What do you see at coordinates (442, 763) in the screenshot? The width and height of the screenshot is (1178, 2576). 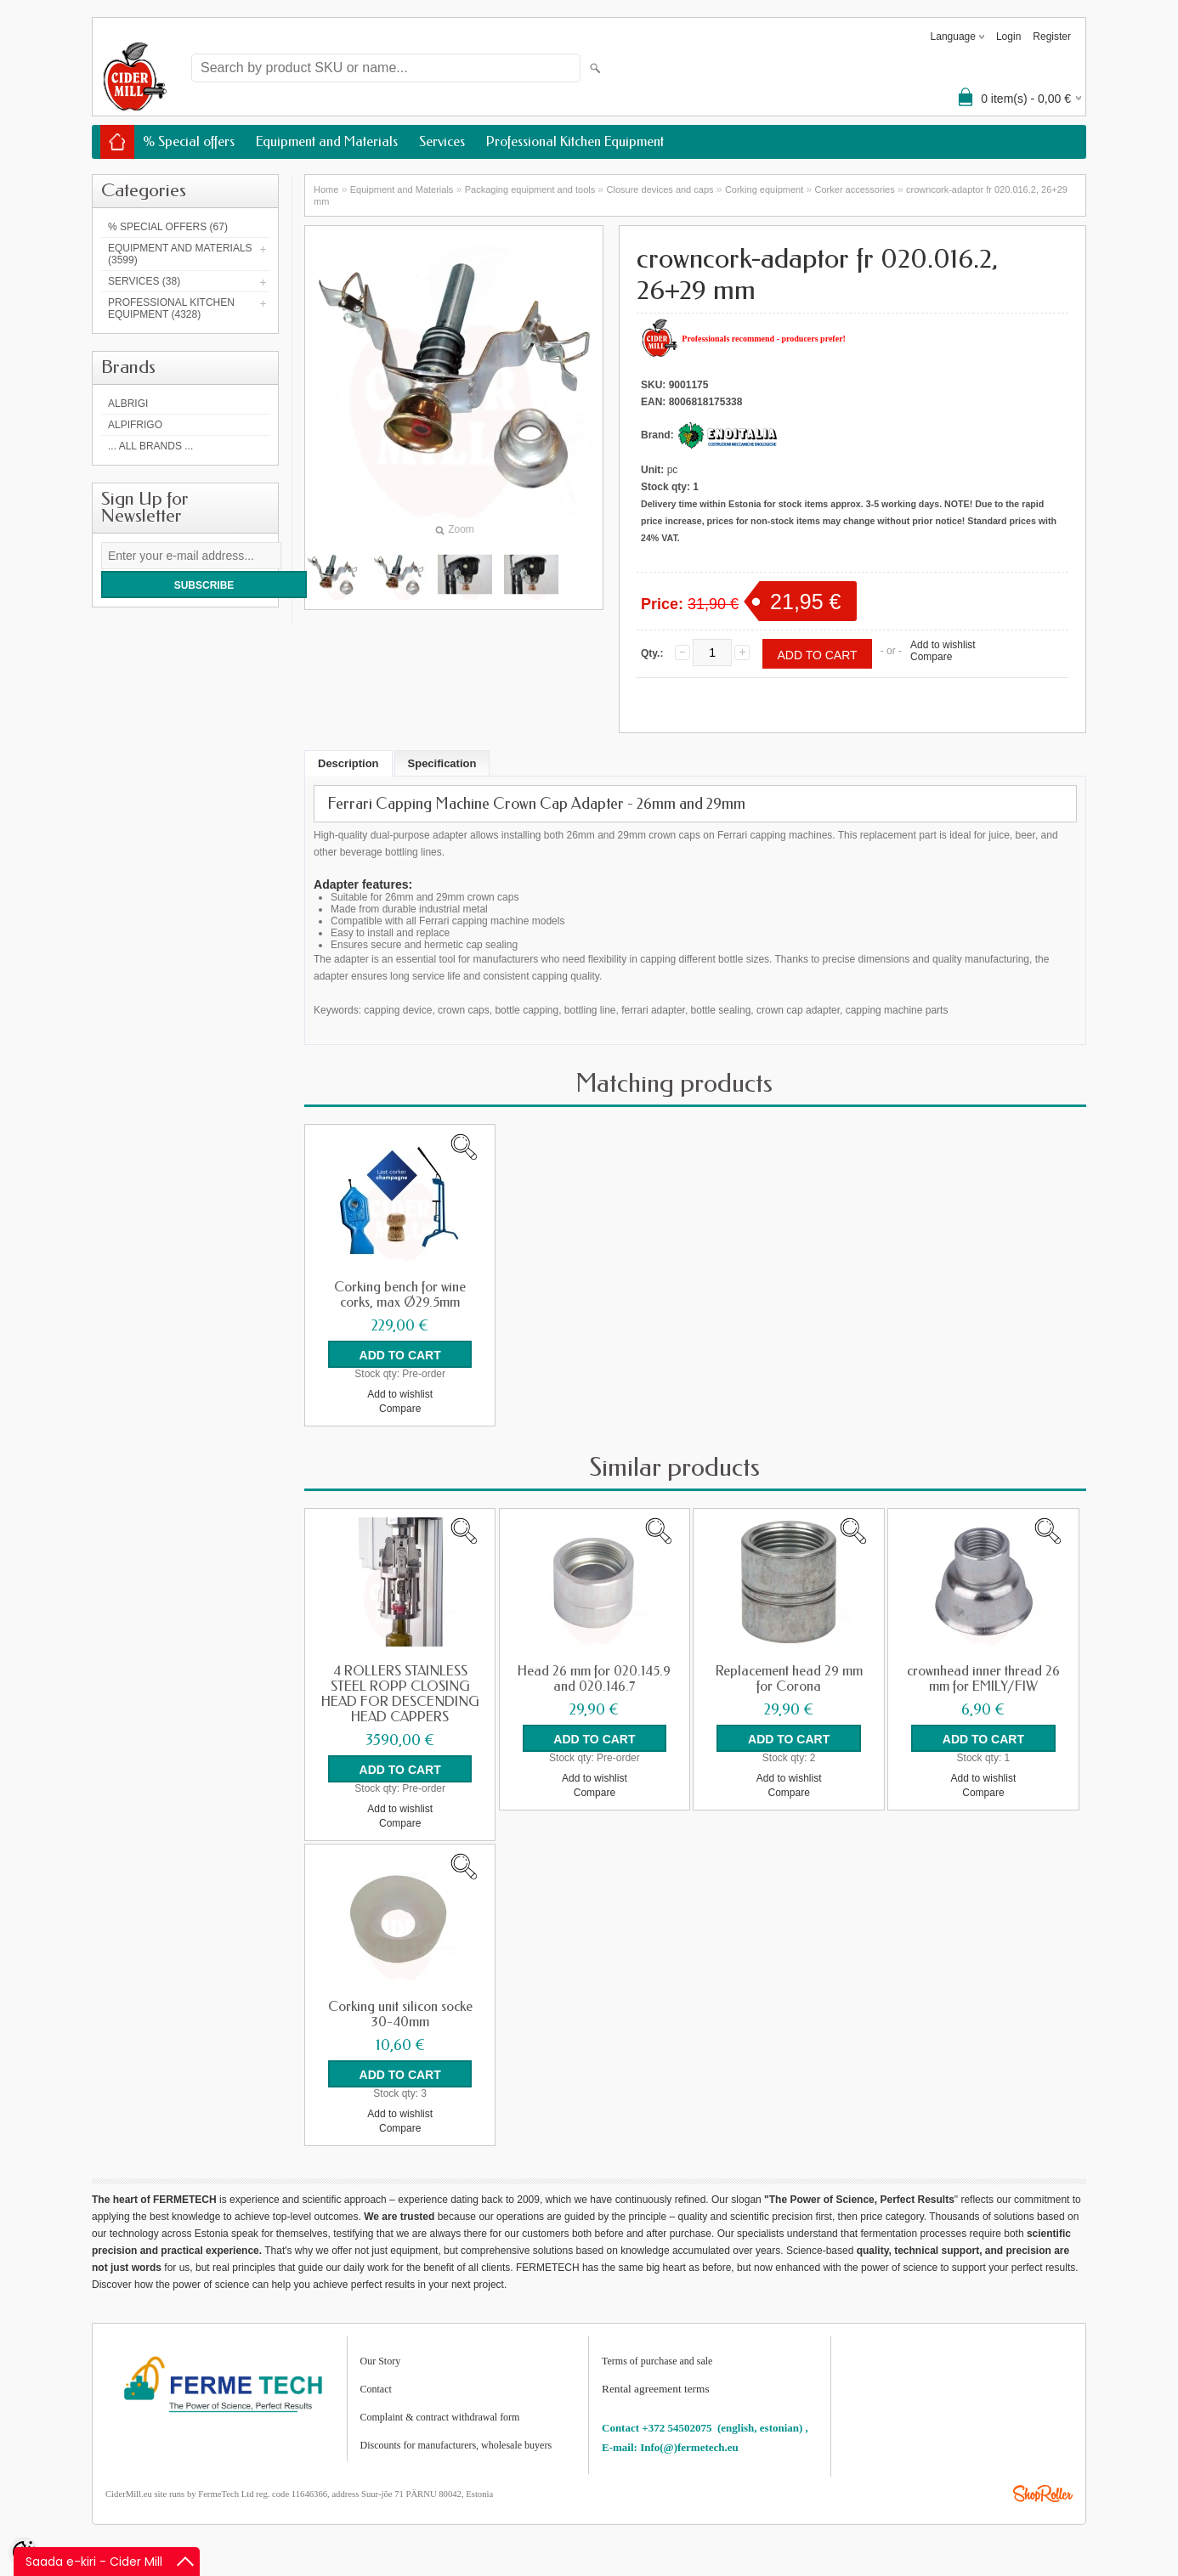 I see `Specification` at bounding box center [442, 763].